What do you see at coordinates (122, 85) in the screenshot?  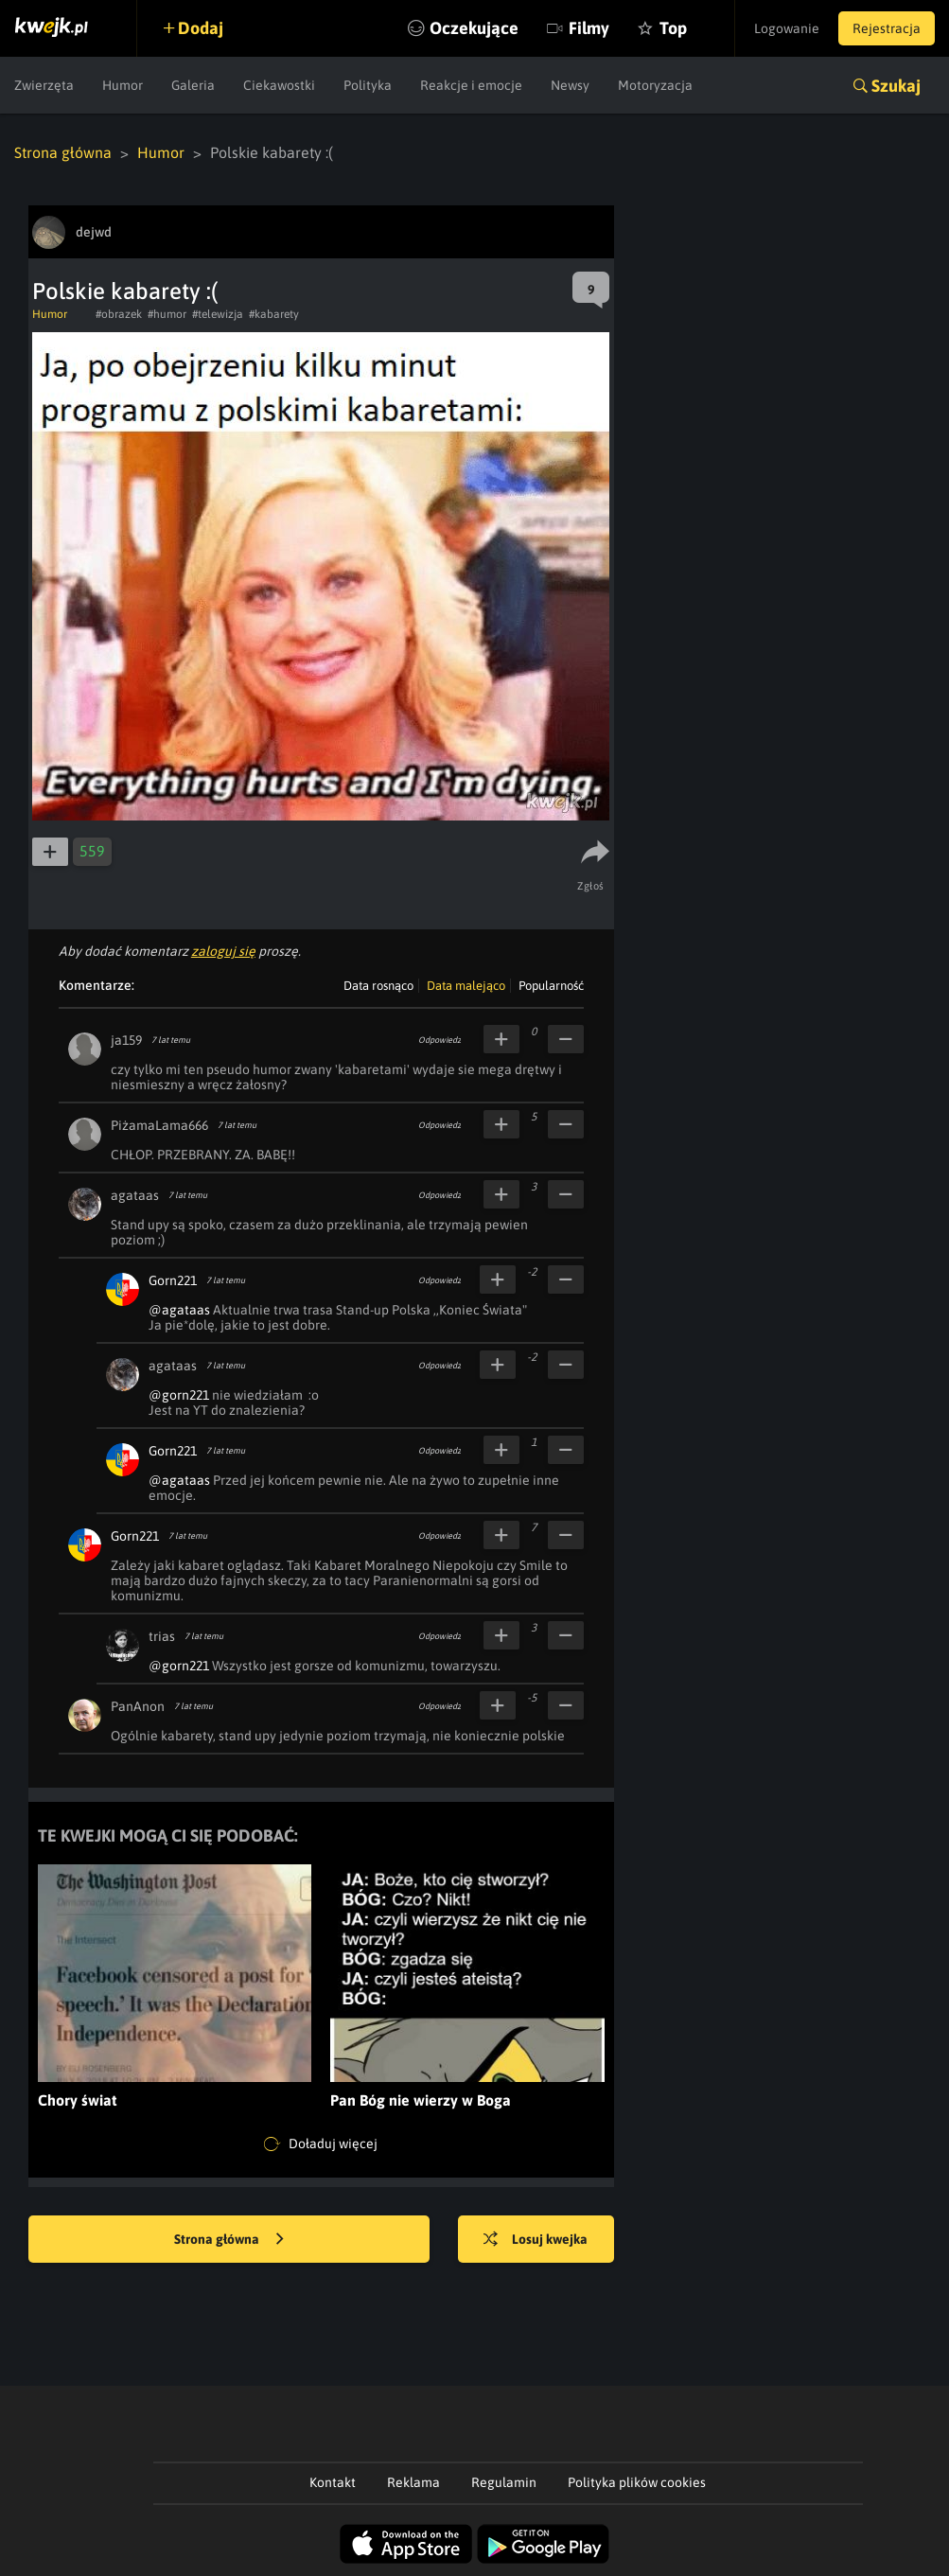 I see `Humor` at bounding box center [122, 85].